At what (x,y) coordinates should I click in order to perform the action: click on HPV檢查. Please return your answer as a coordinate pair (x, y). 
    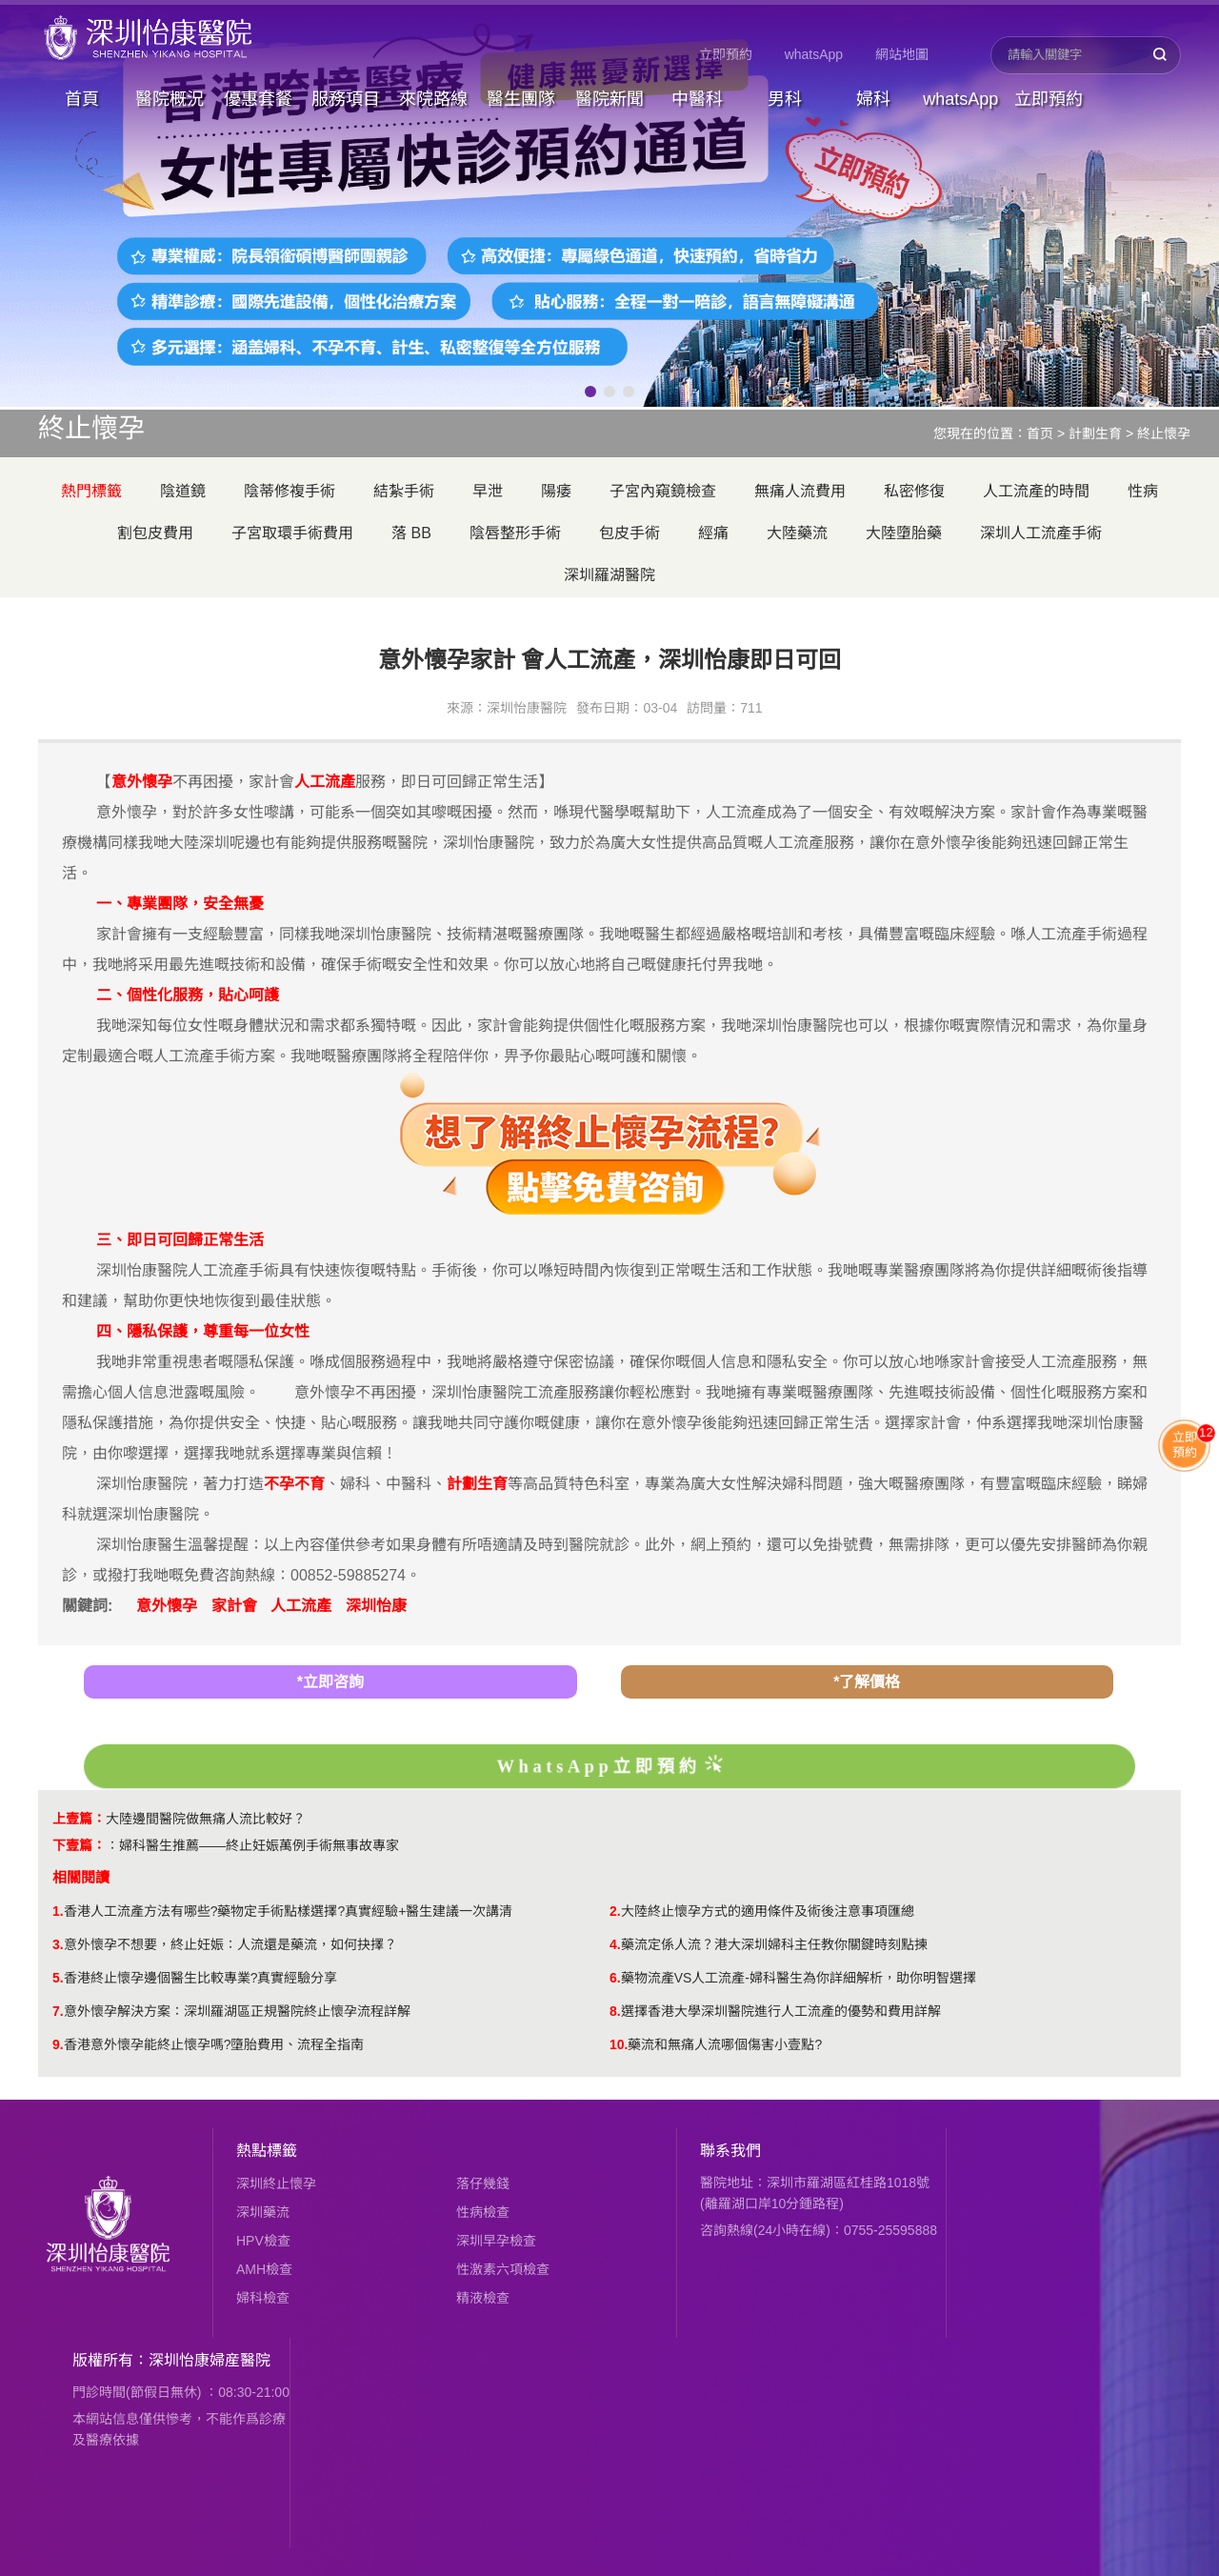
    Looking at the image, I should click on (263, 2240).